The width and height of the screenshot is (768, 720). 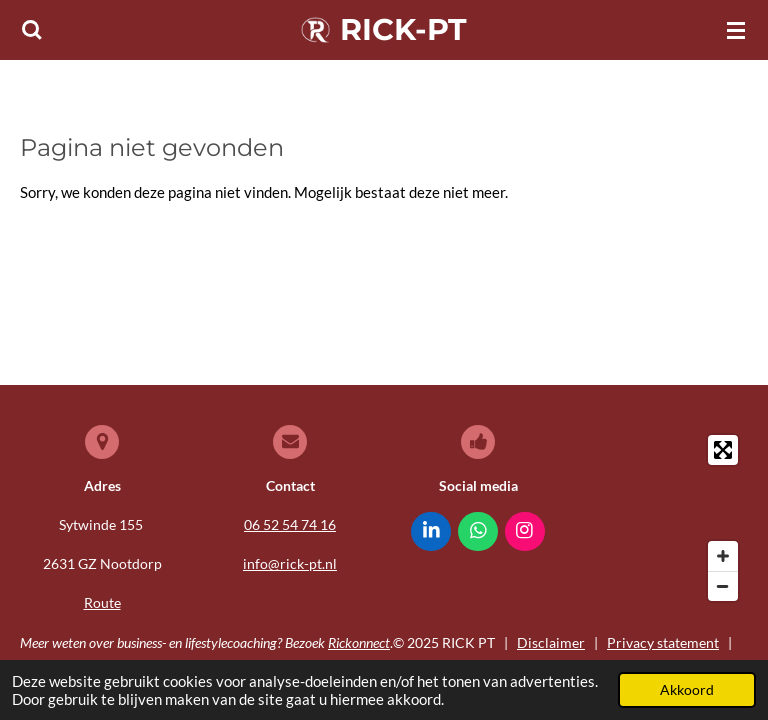 What do you see at coordinates (723, 556) in the screenshot?
I see `[Zoom In]` at bounding box center [723, 556].